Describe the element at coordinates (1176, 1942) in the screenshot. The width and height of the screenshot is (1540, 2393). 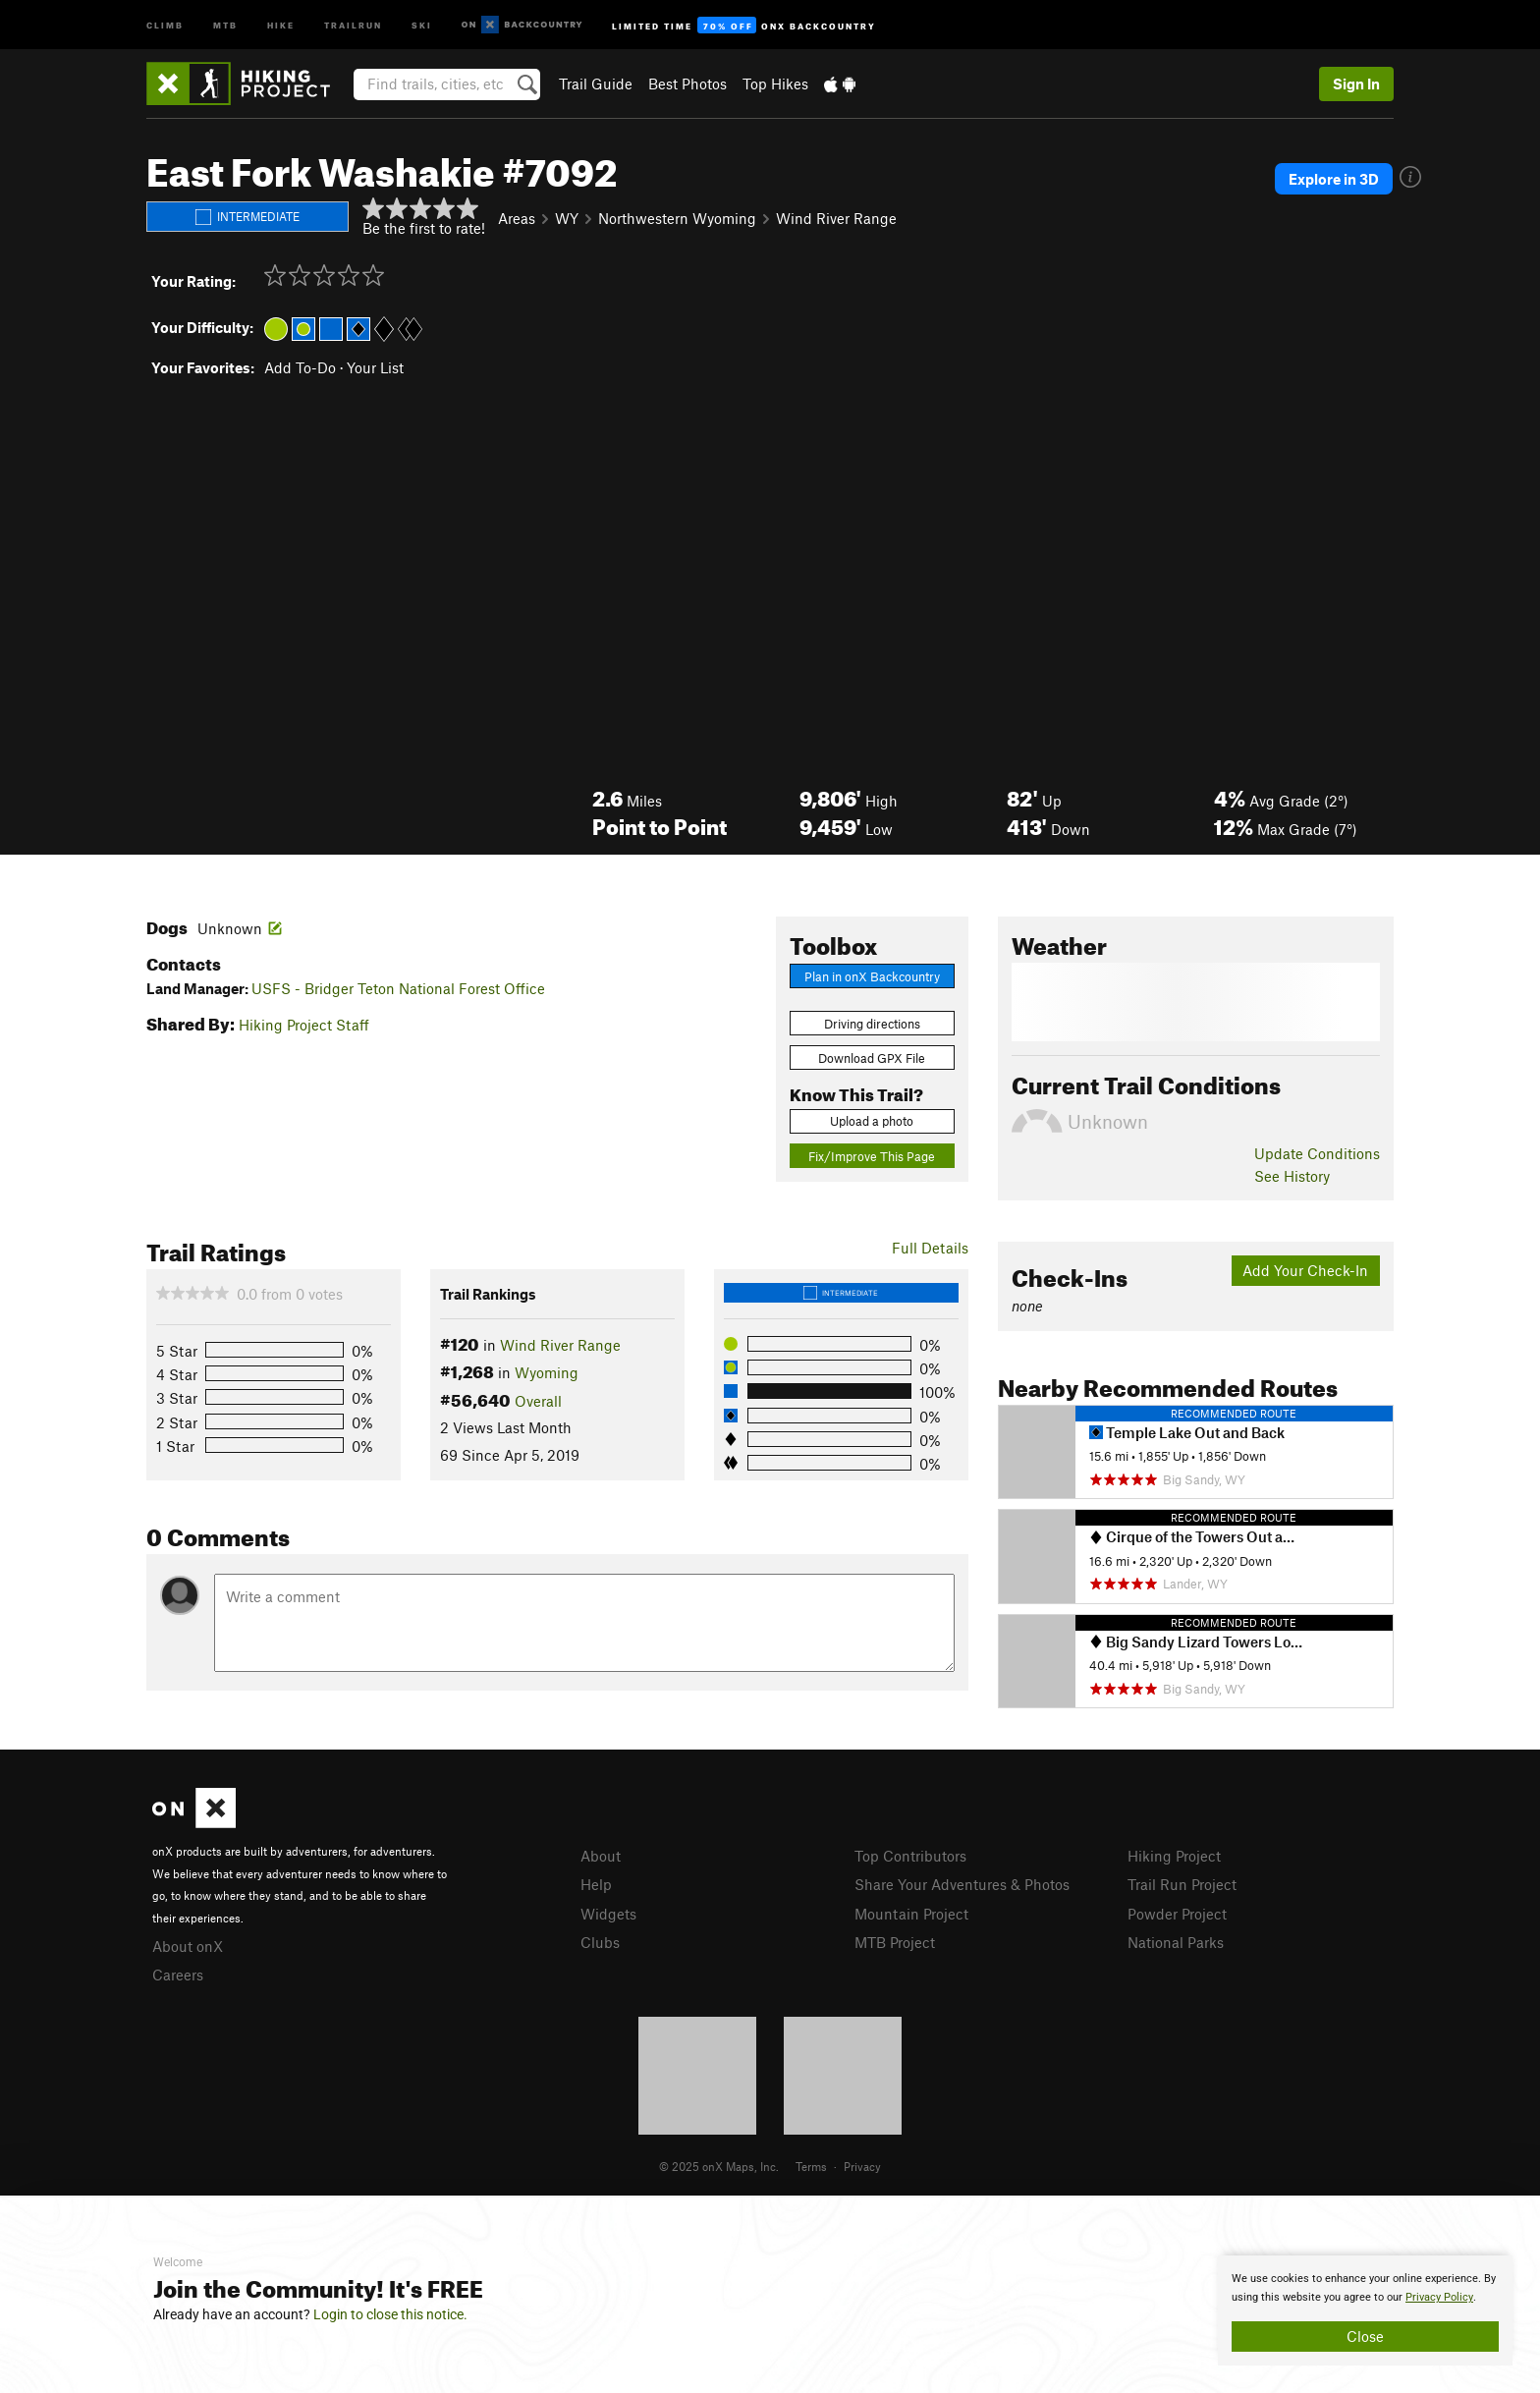
I see `National Parks` at that location.